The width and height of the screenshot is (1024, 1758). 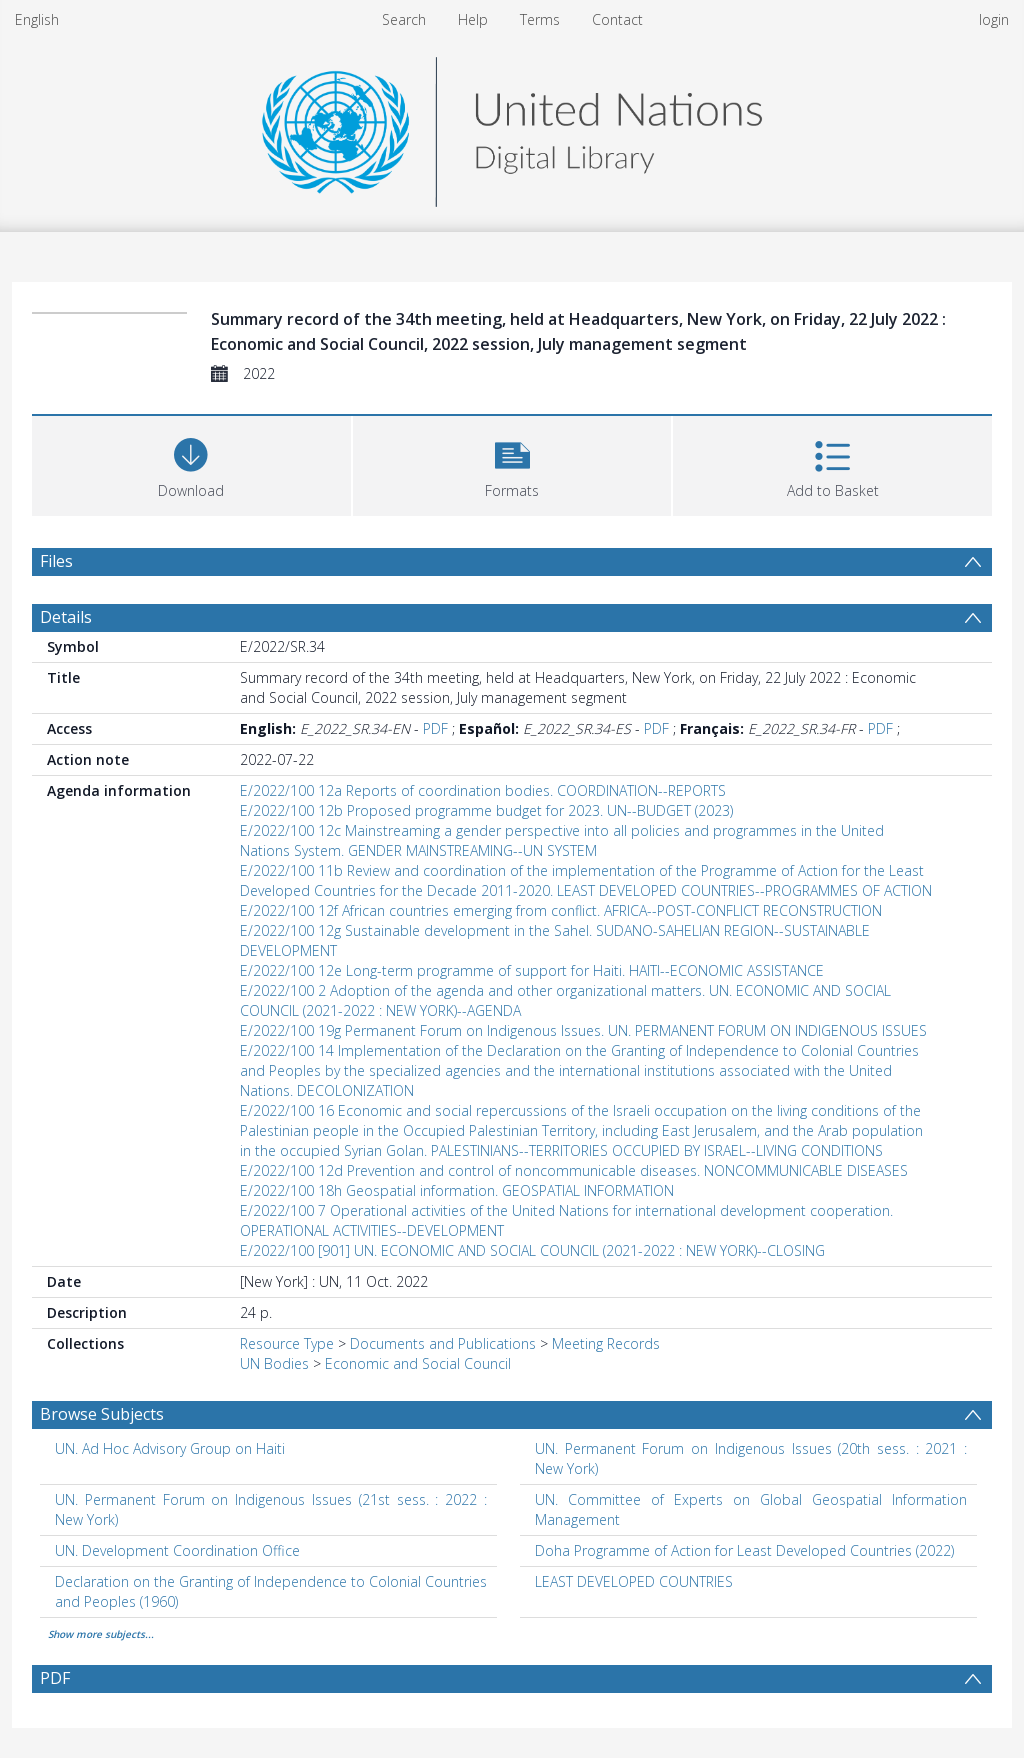 I want to click on UN. Ad Hoc Advisory Group on Haiti [Search subject: UN. Ad Hoc Advisory Group on Haiti], so click(x=170, y=1448).